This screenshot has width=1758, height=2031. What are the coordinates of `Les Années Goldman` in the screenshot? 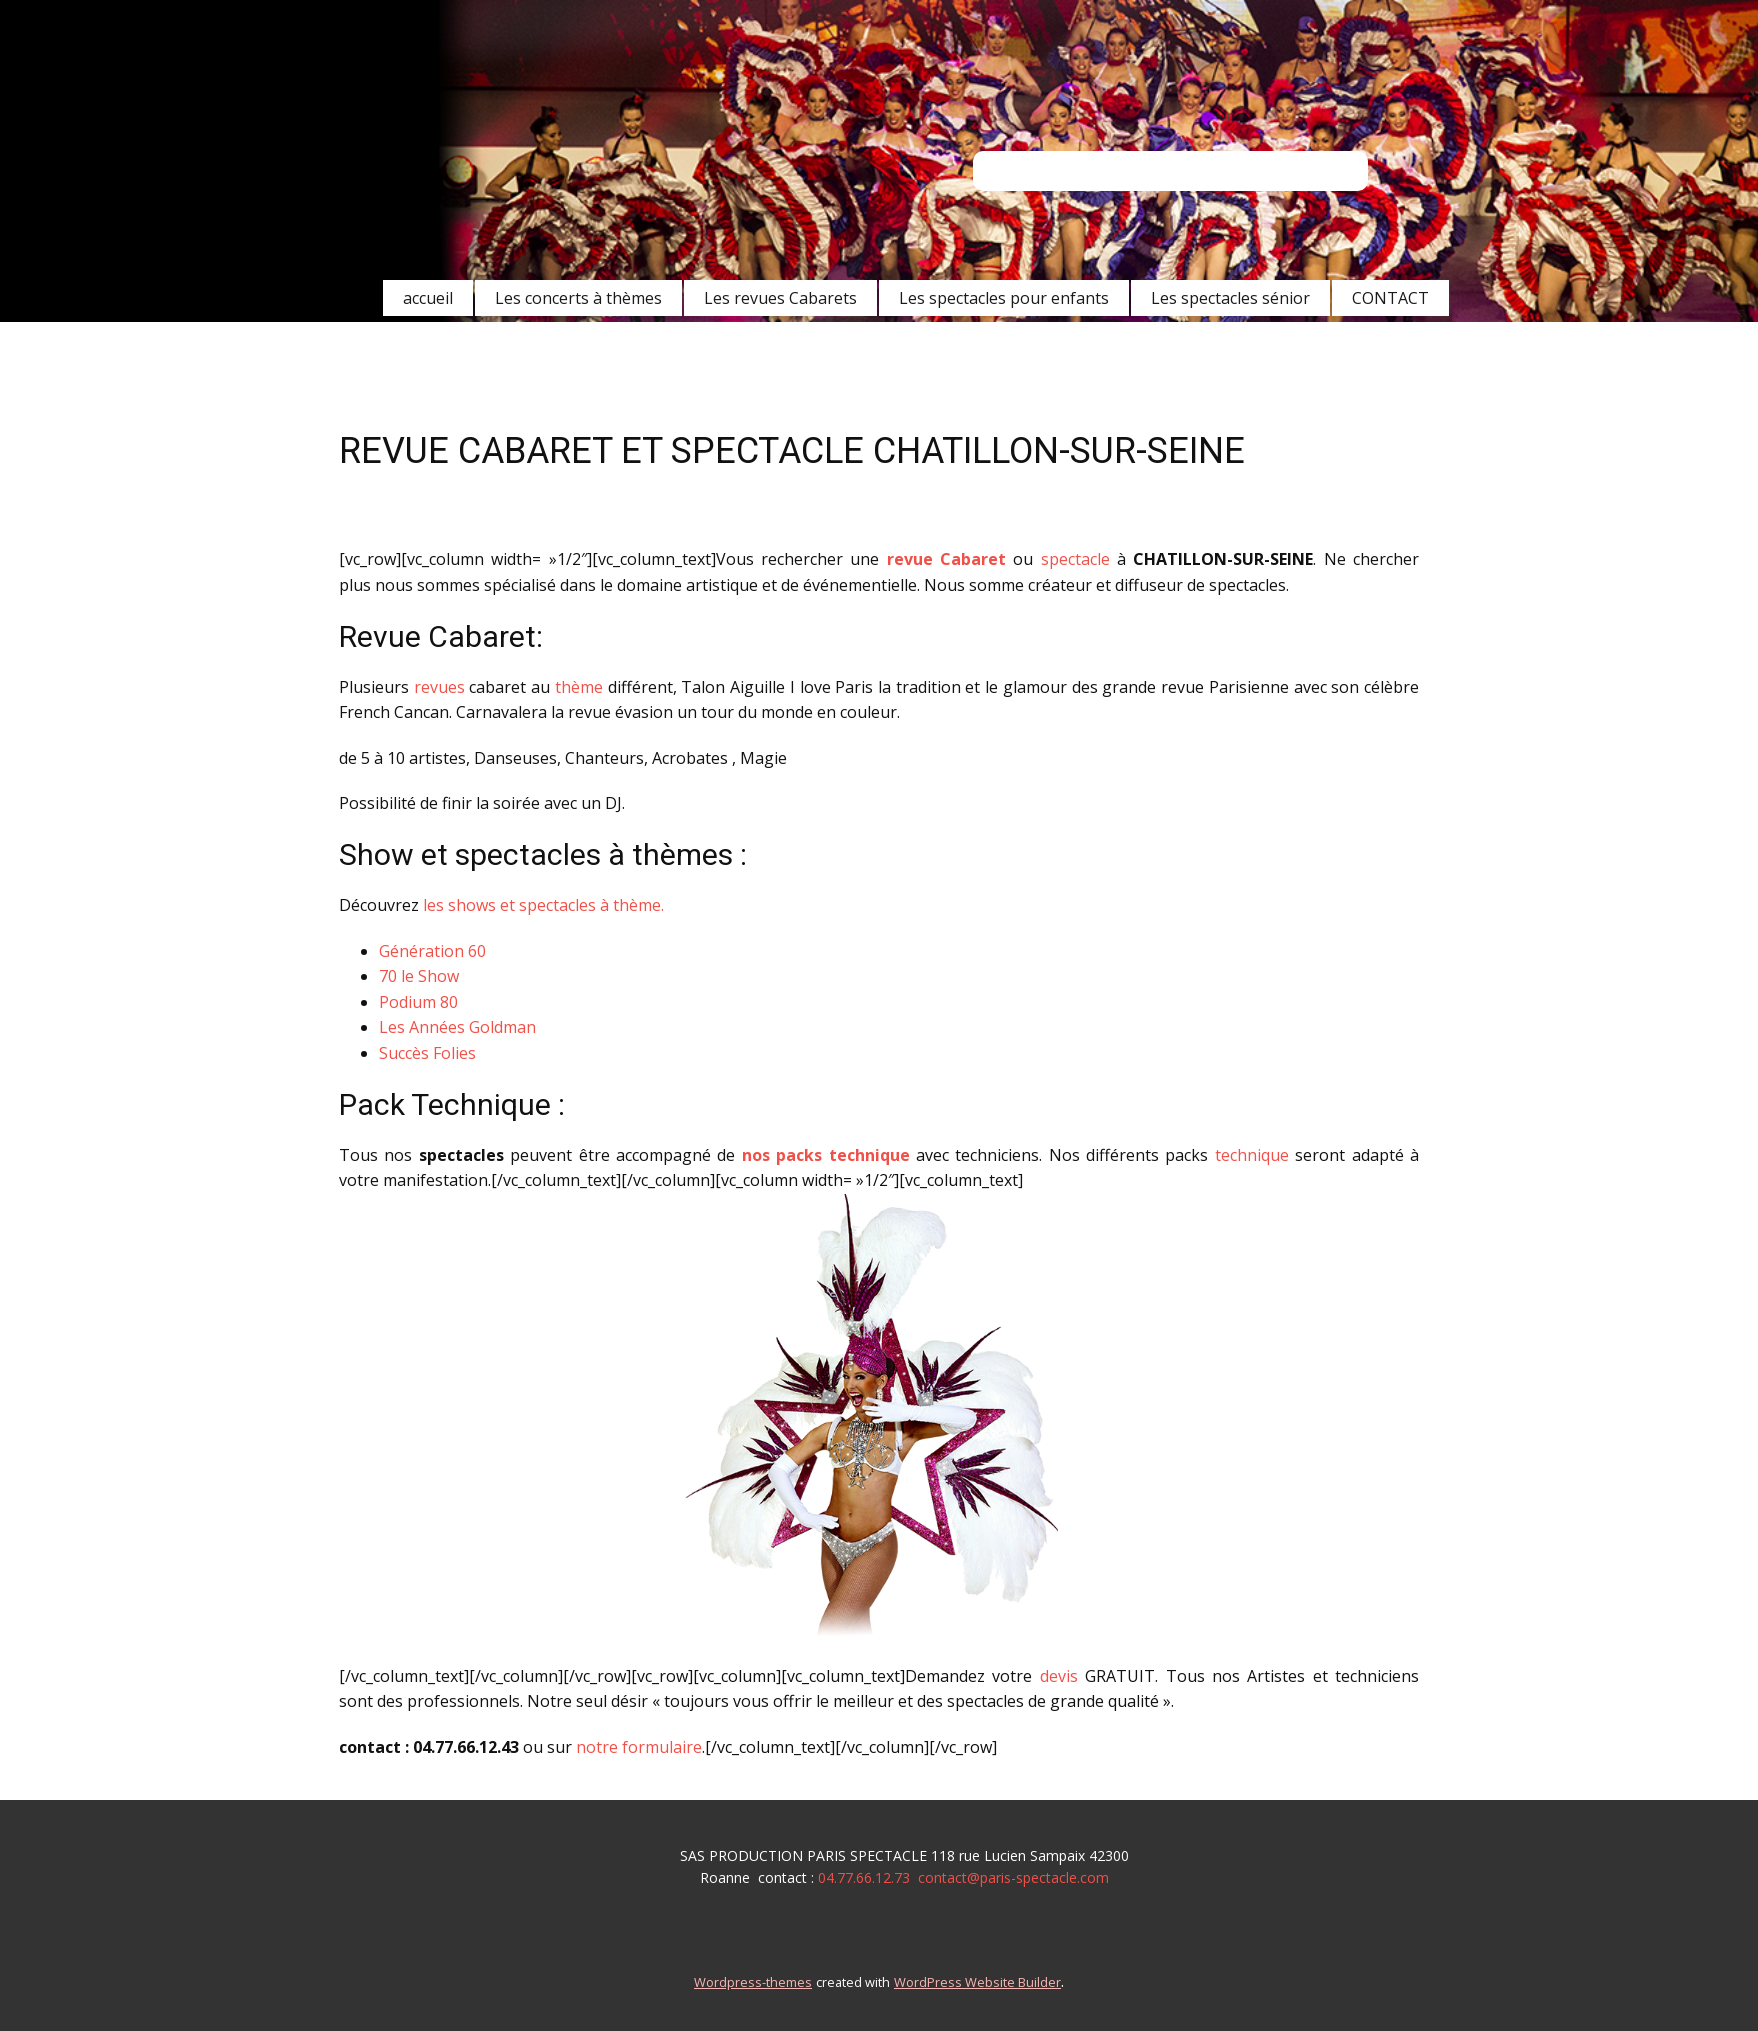 It's located at (457, 1027).